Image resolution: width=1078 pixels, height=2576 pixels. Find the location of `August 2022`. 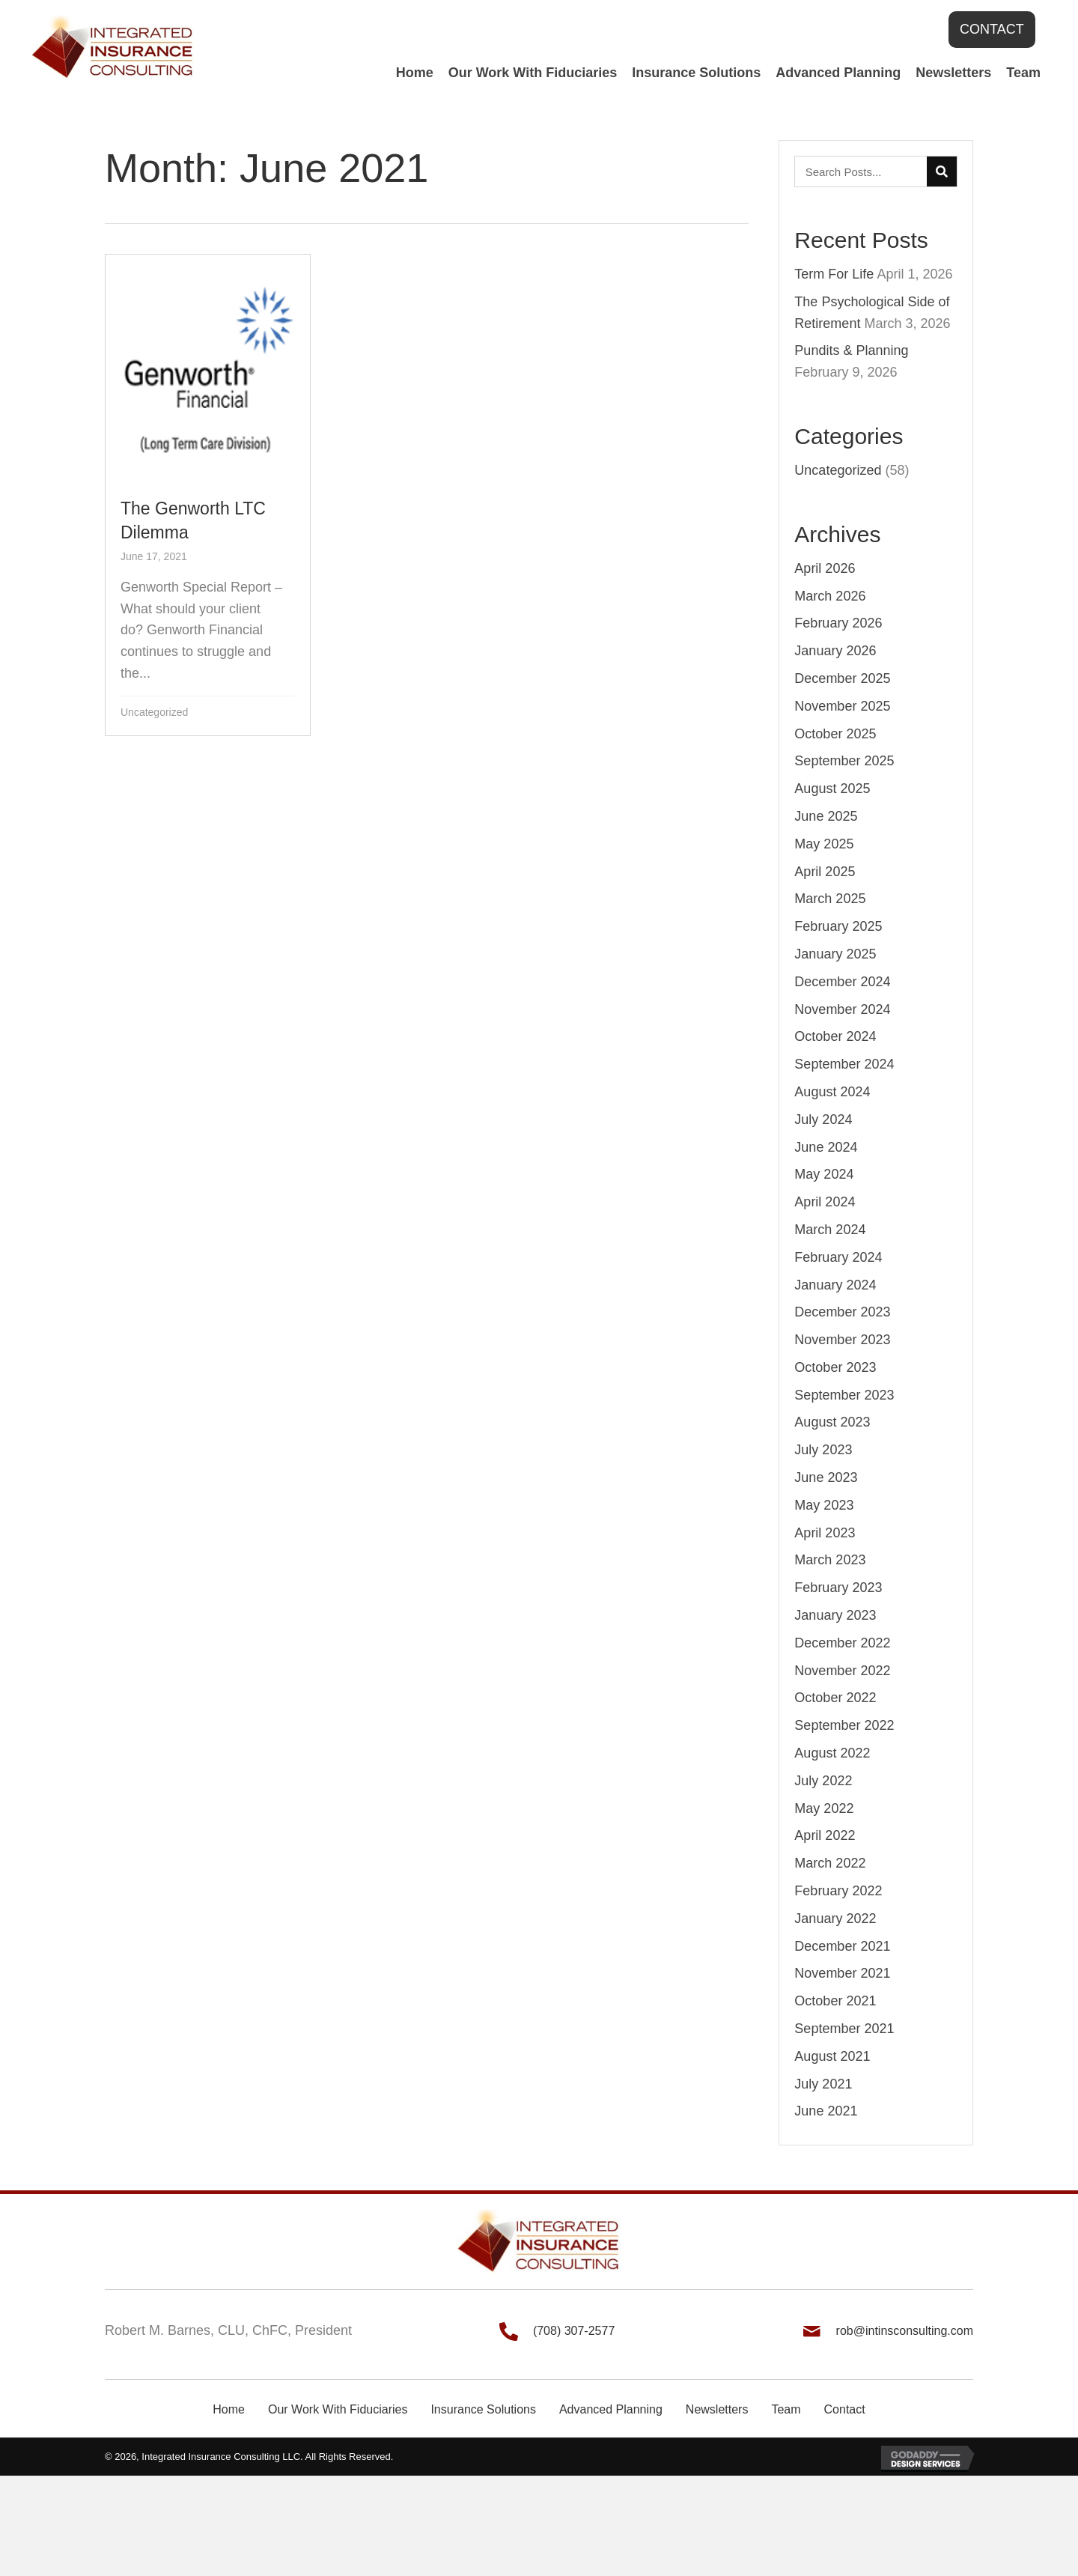

August 2022 is located at coordinates (832, 1753).